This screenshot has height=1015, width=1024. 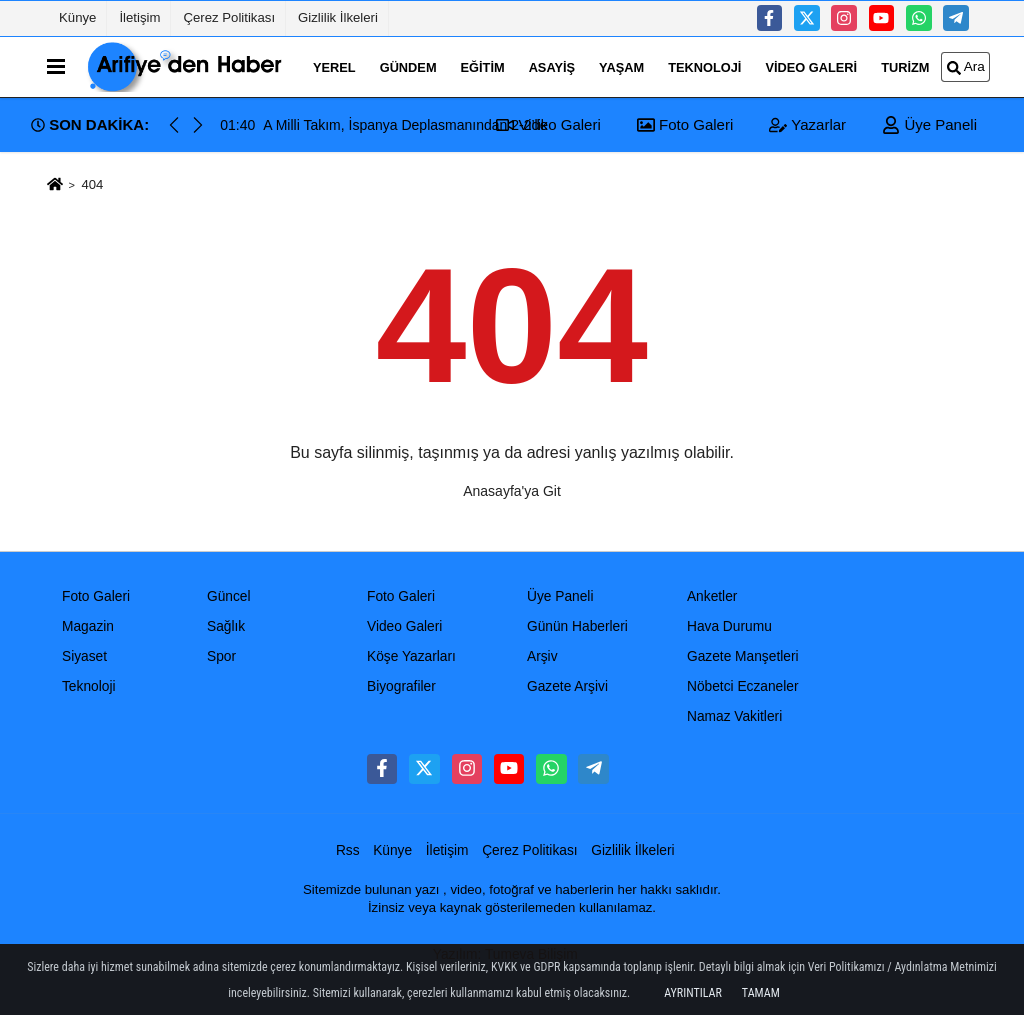 I want to click on Günün Haberleri, so click(x=577, y=626).